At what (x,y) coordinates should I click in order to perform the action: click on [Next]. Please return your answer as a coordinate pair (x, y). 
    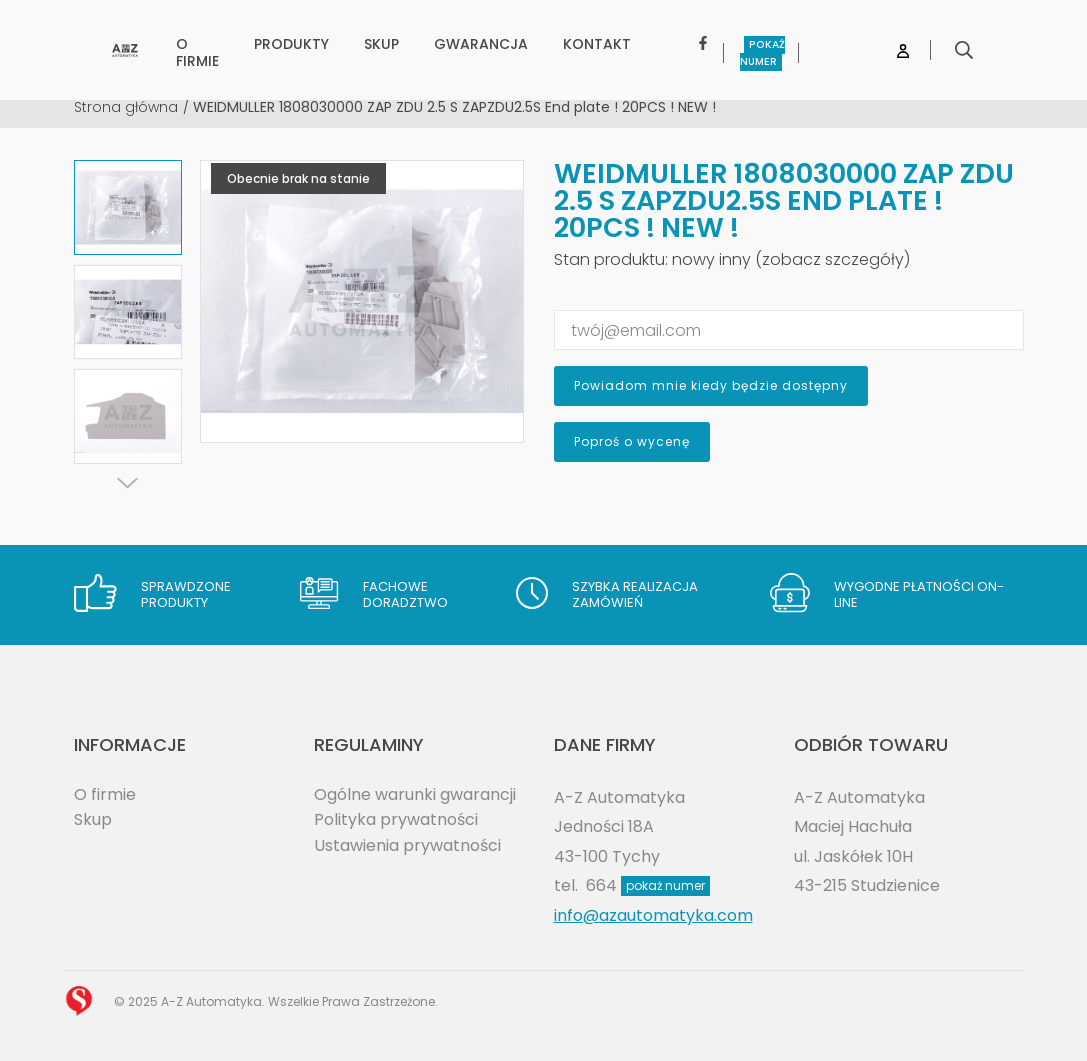
    Looking at the image, I should click on (128, 483).